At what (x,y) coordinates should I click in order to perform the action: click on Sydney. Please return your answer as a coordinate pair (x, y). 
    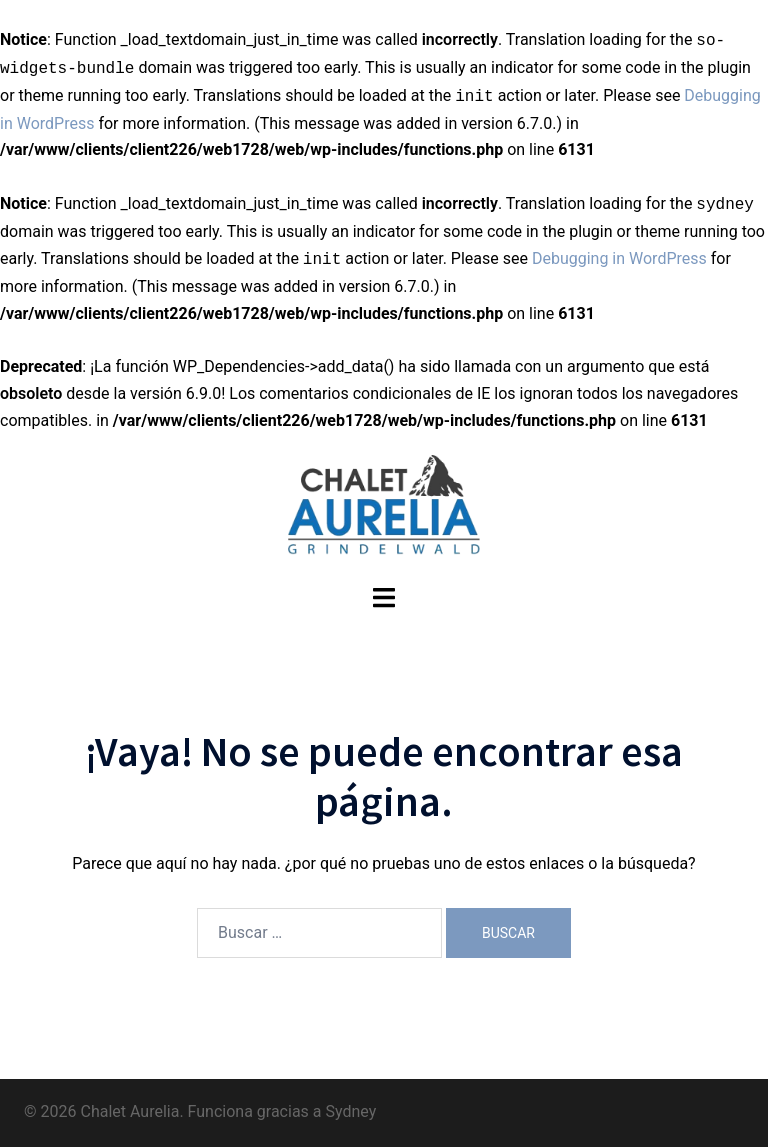
    Looking at the image, I should click on (350, 1111).